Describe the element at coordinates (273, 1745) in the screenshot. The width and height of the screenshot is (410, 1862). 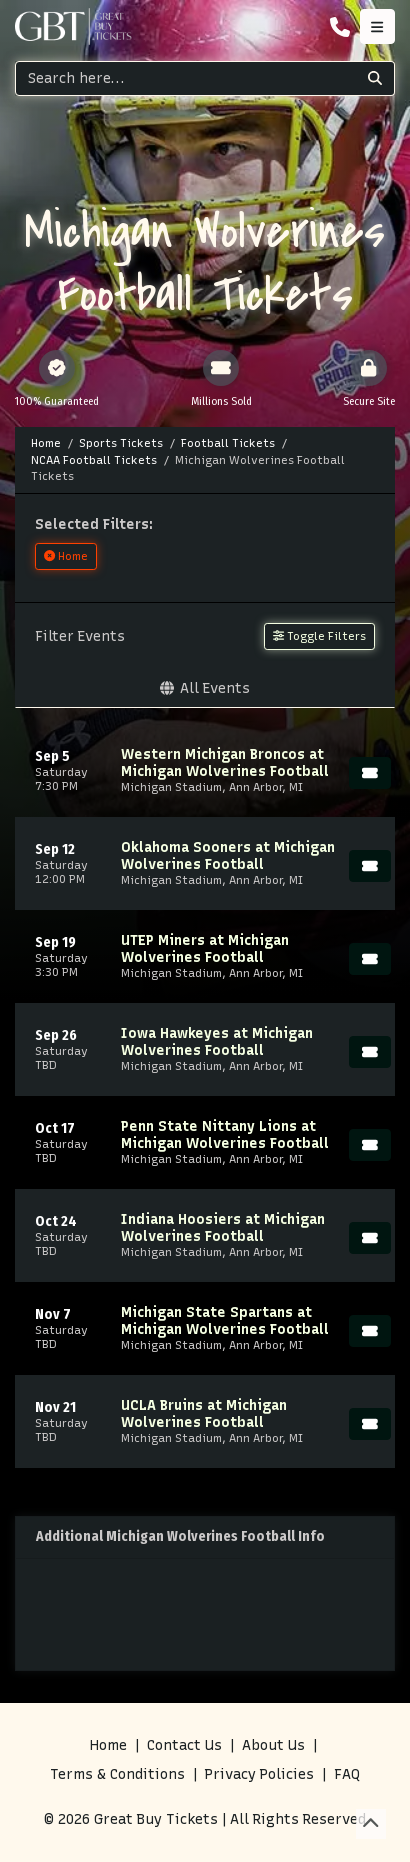
I see `About Us` at that location.